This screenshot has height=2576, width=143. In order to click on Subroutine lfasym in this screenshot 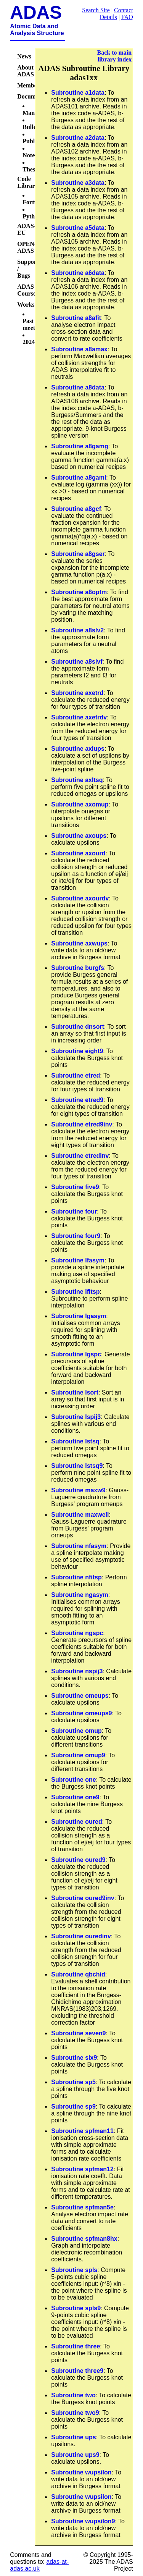, I will do `click(77, 1260)`.